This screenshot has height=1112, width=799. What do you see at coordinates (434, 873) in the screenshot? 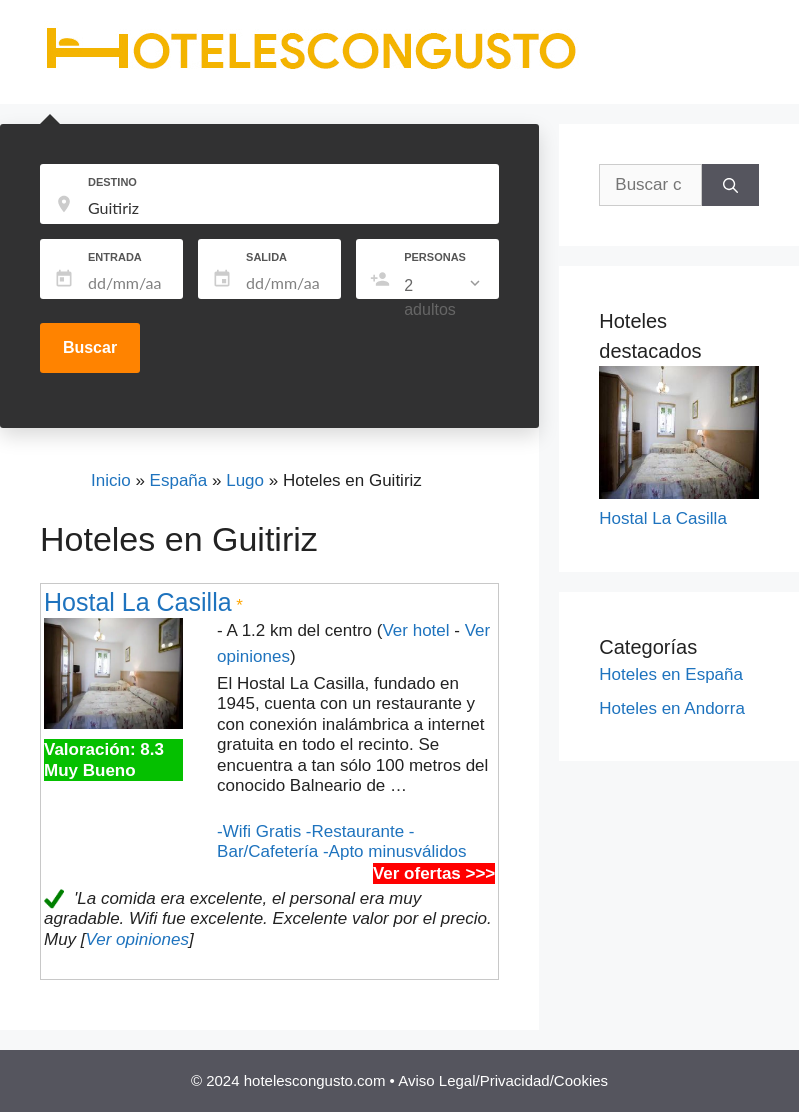
I see `Ver ofertas >>>` at bounding box center [434, 873].